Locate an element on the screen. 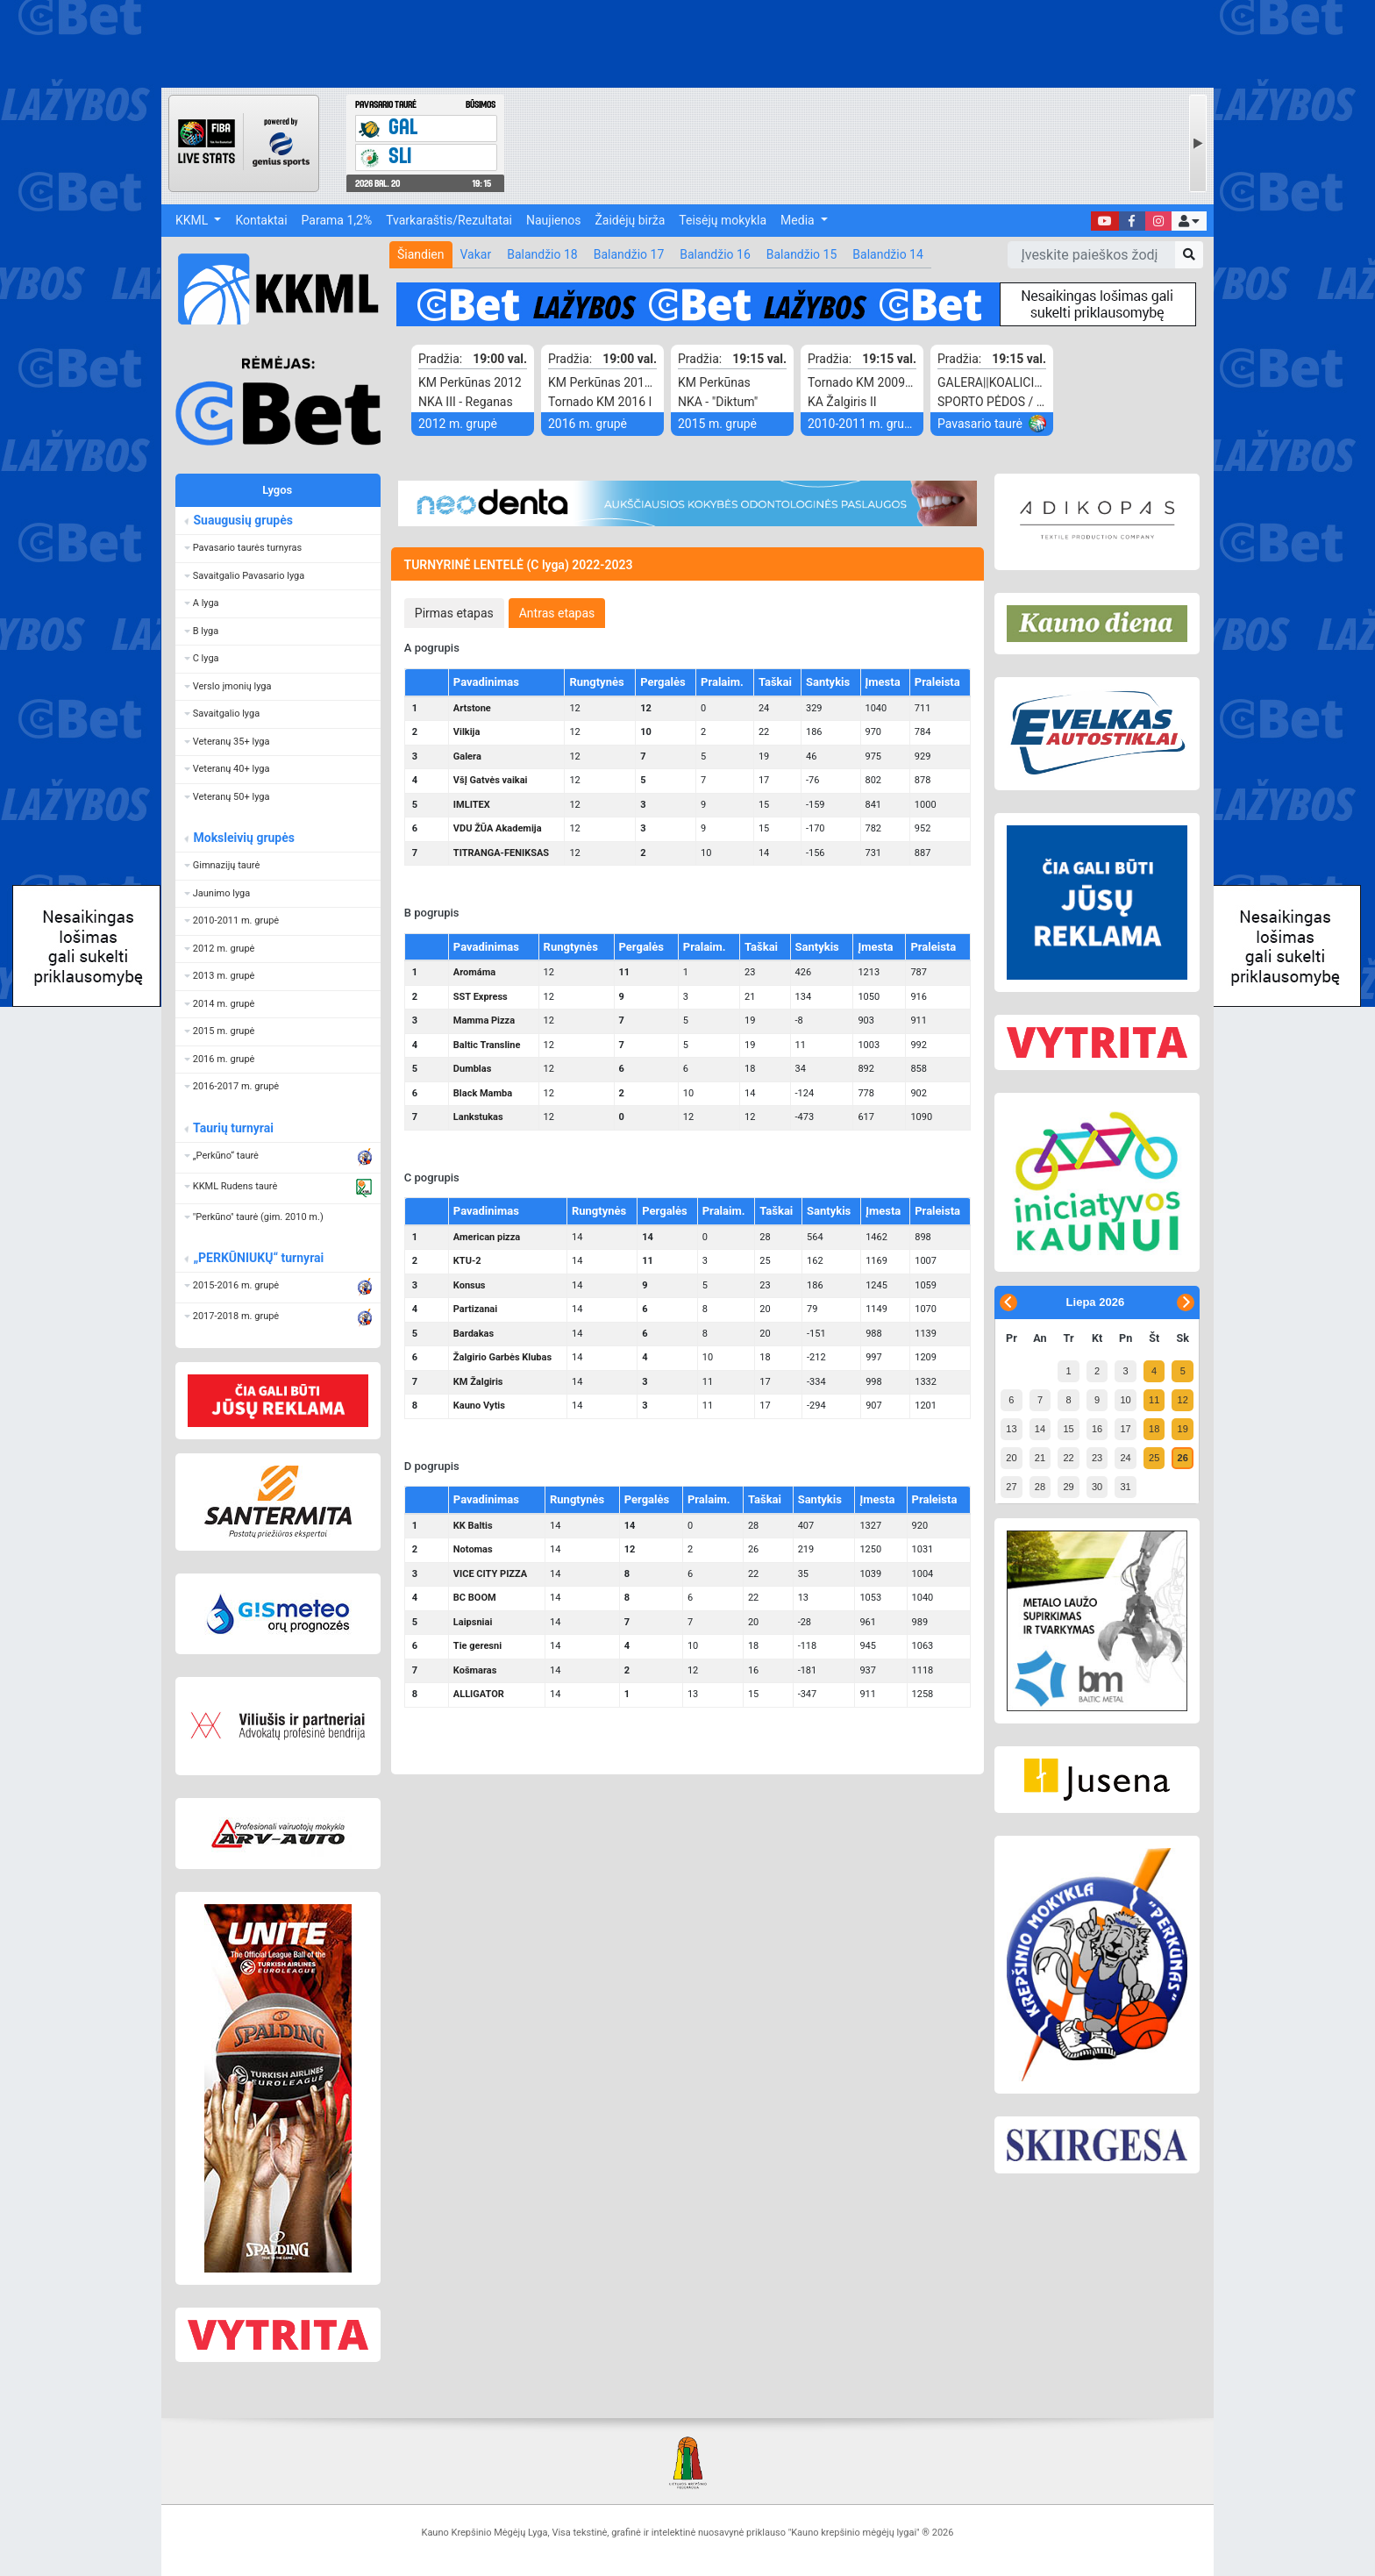 Image resolution: width=1375 pixels, height=2576 pixels. Kontaktai is located at coordinates (261, 220).